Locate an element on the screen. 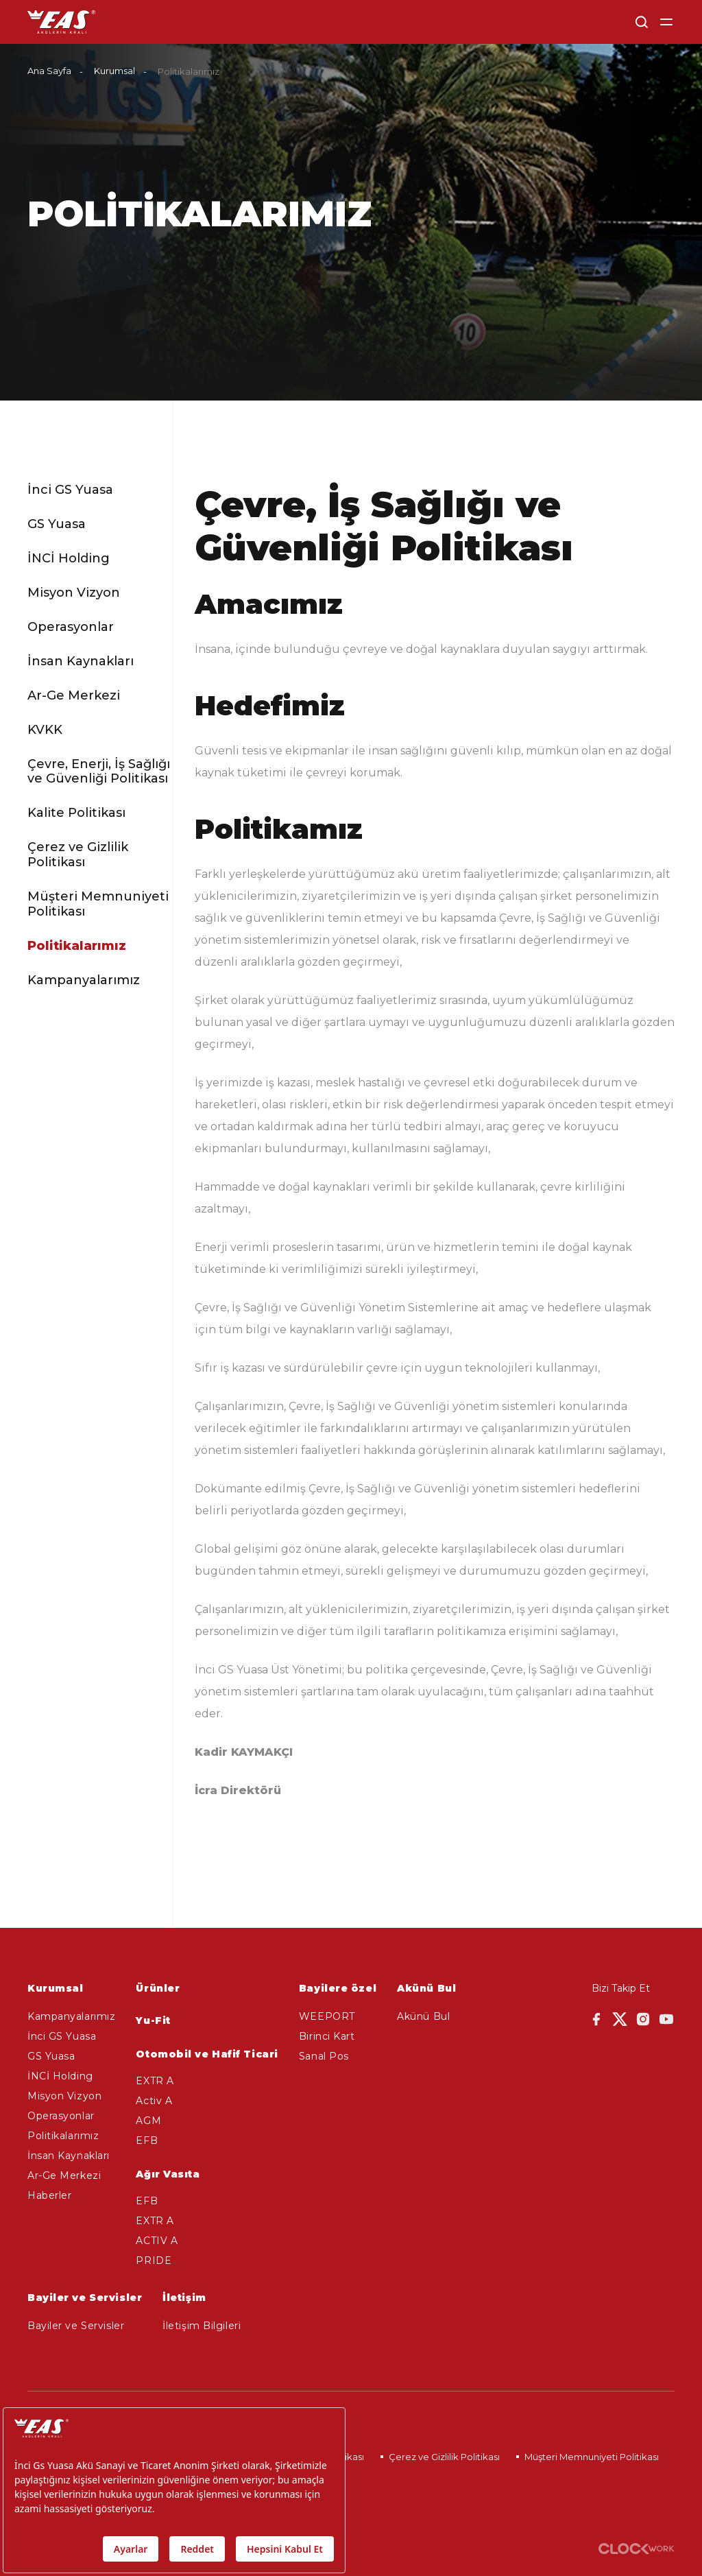  Kurumsal is located at coordinates (114, 71).